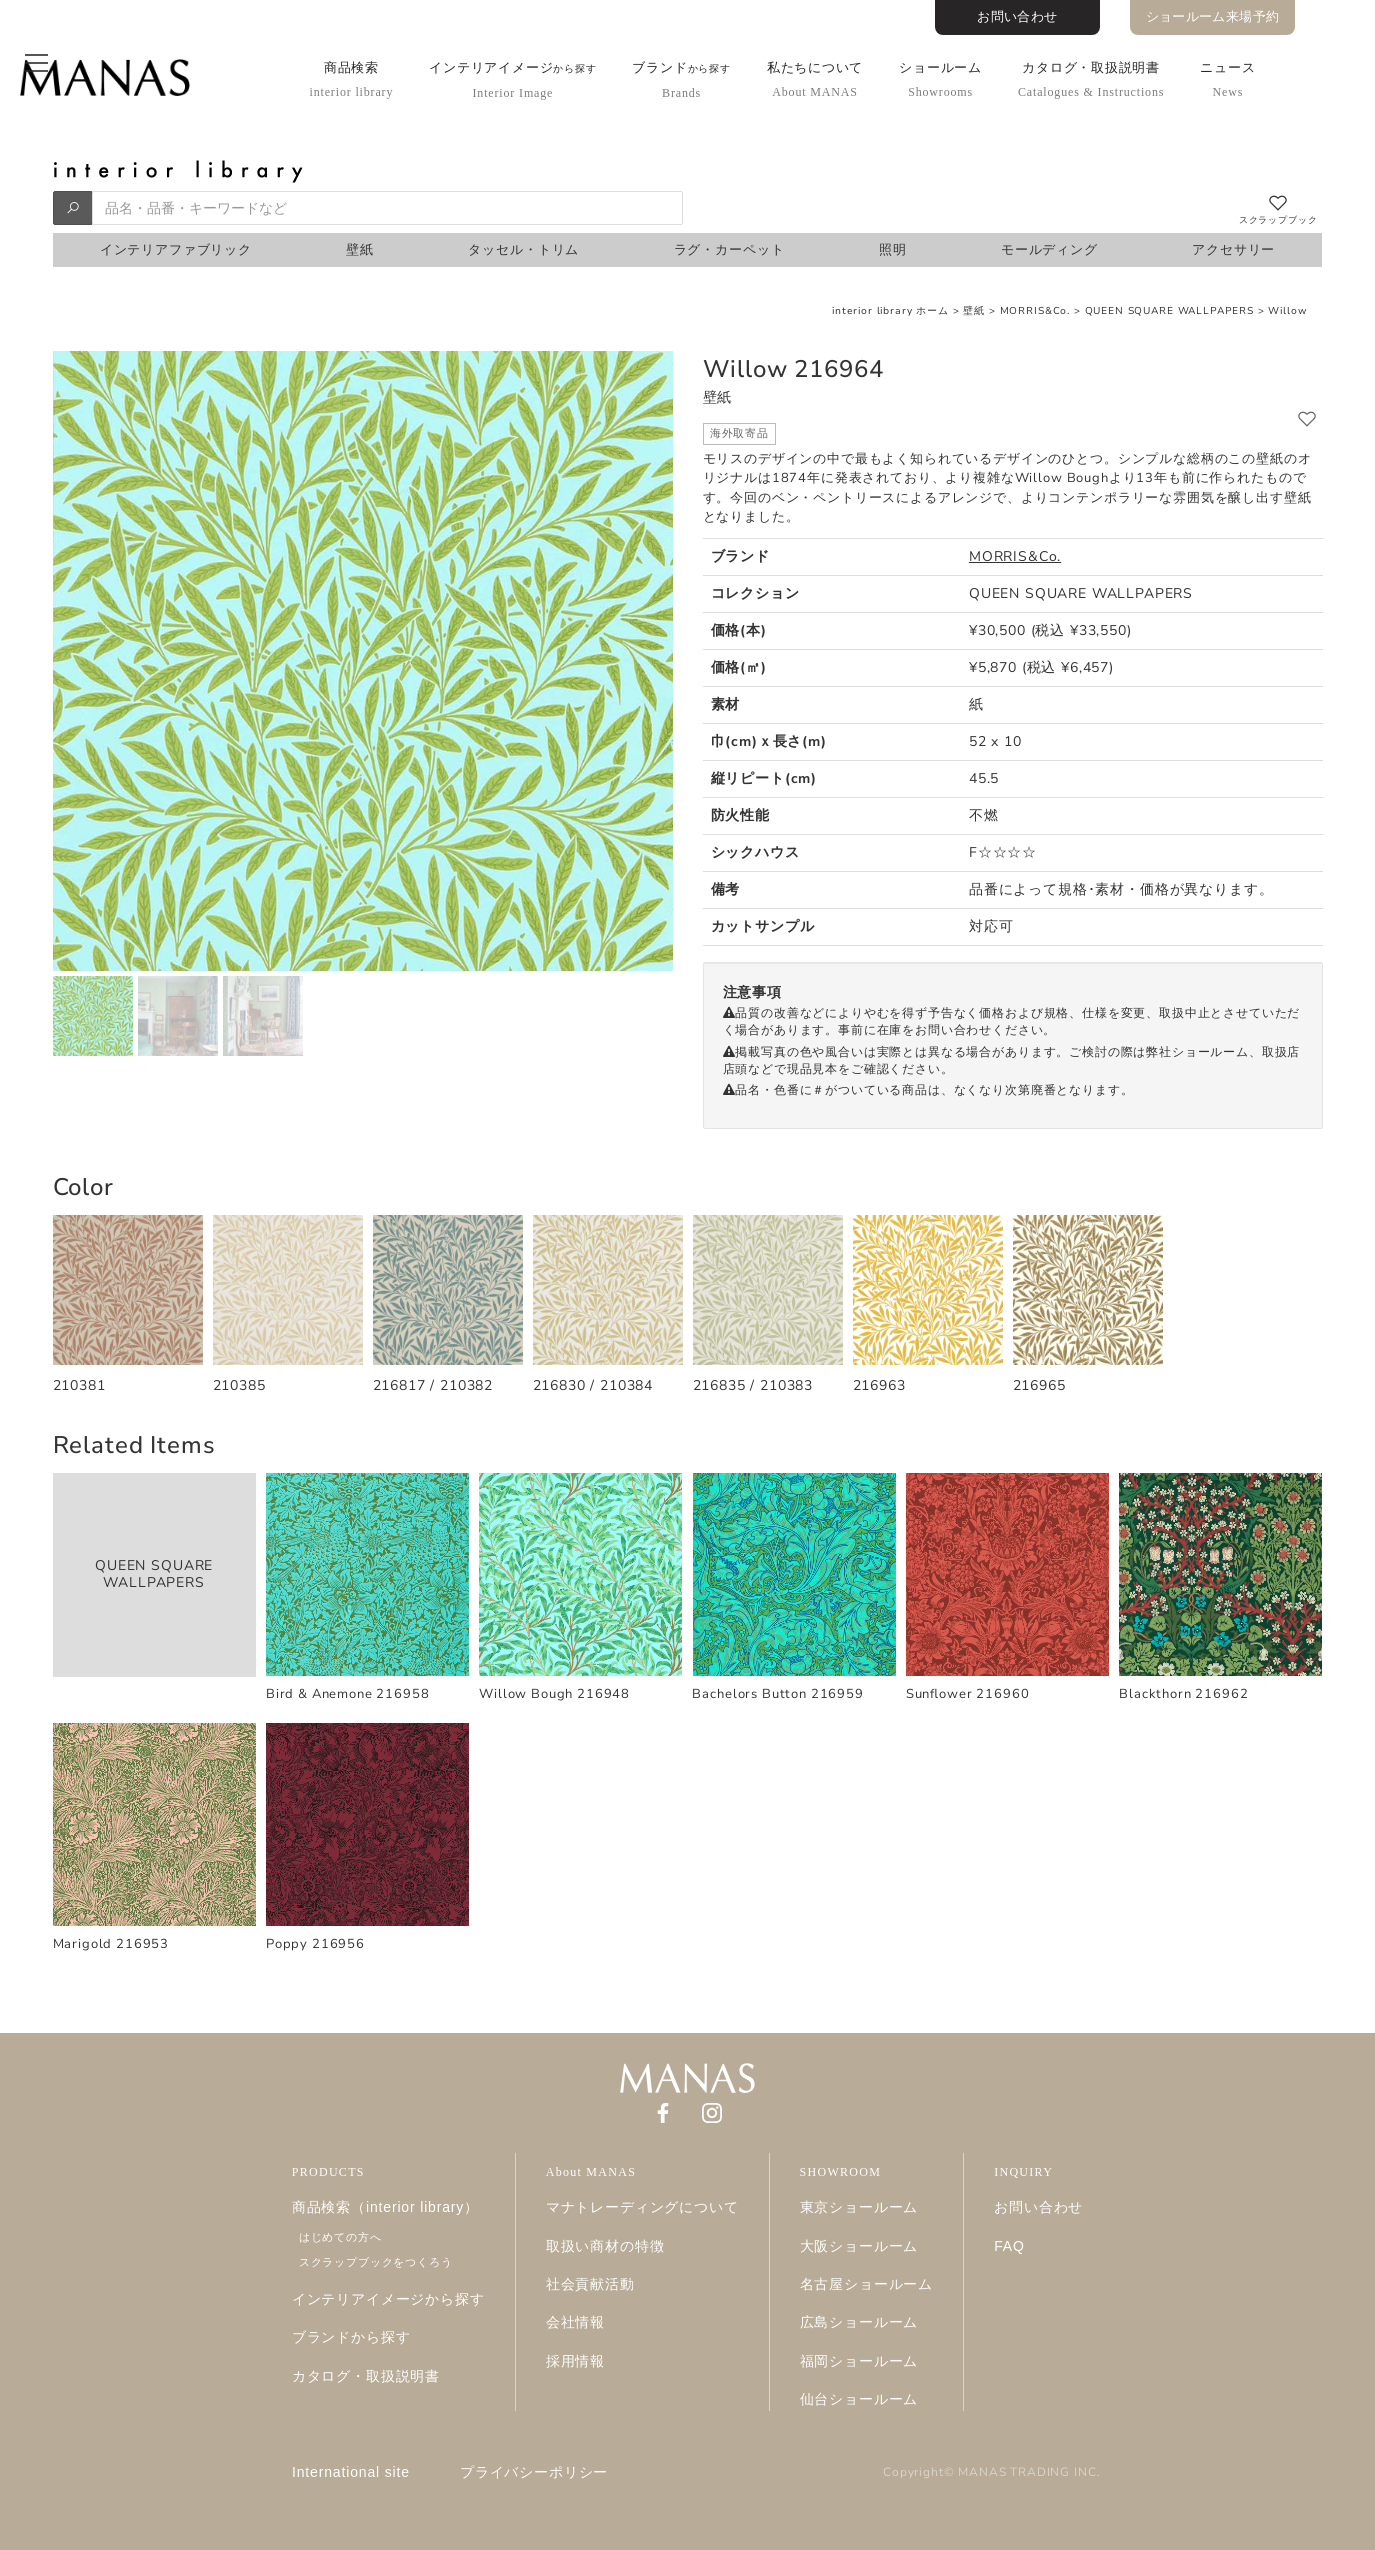 The height and width of the screenshot is (2550, 1375). What do you see at coordinates (859, 2246) in the screenshot?
I see `大阪ショールーム` at bounding box center [859, 2246].